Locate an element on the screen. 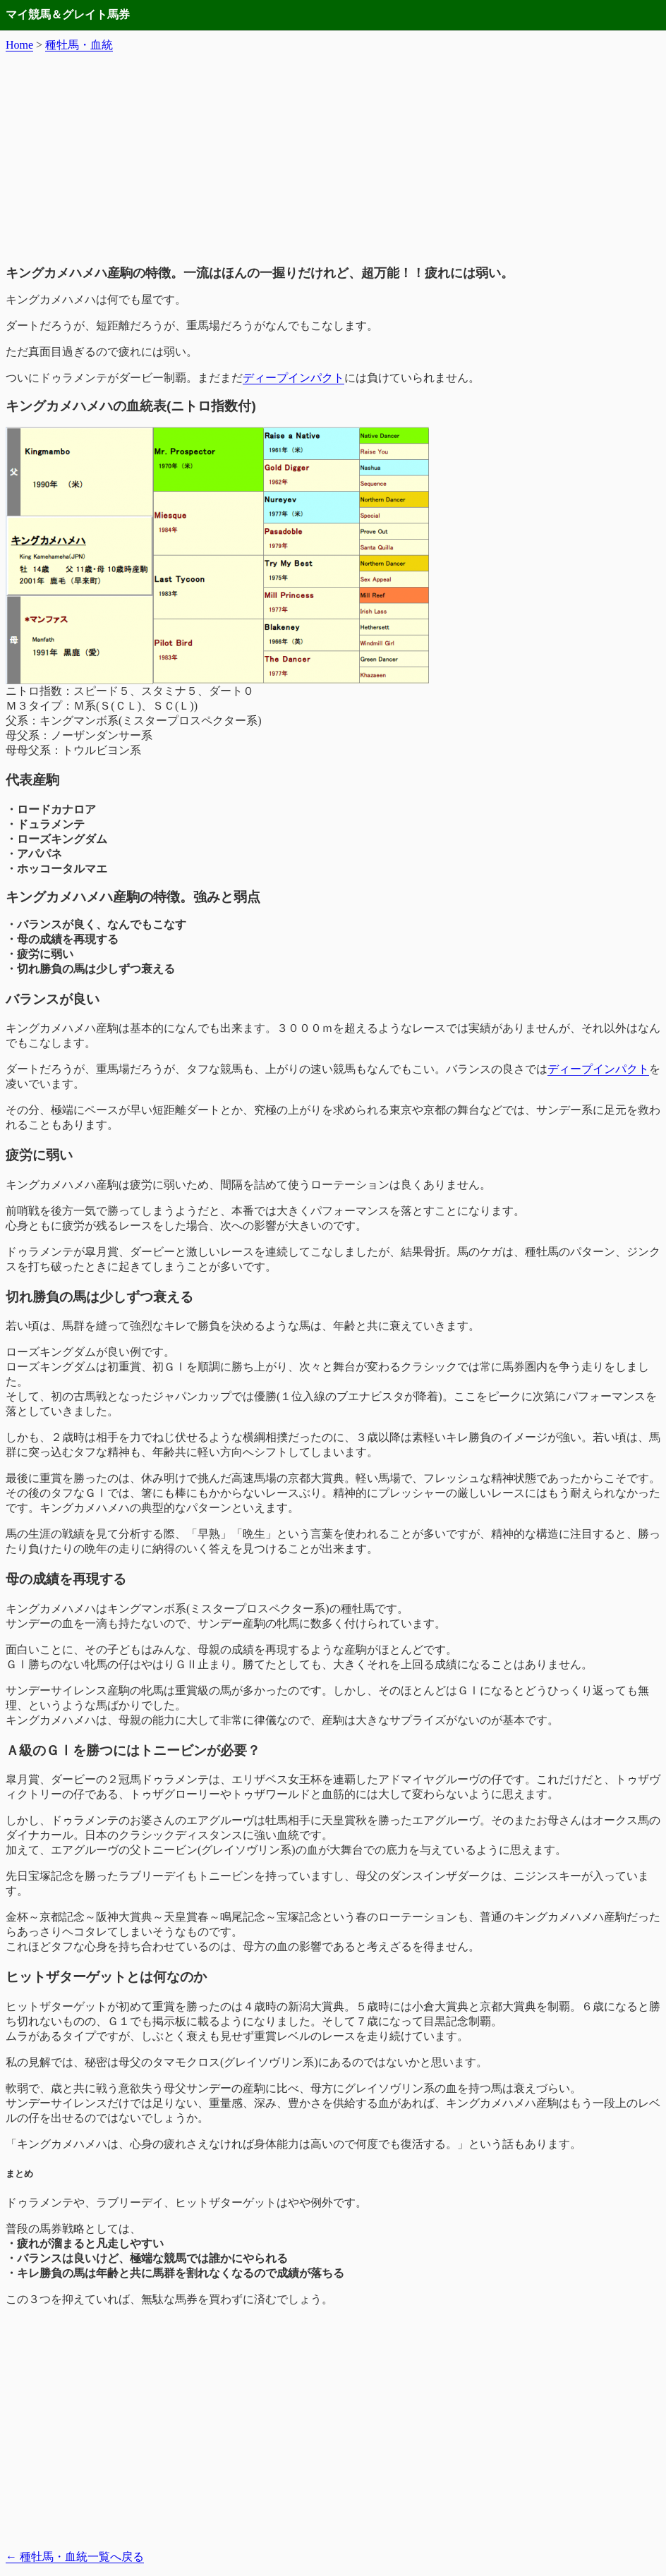 This screenshot has width=666, height=2576. [Advertisement] is located at coordinates (333, 158).